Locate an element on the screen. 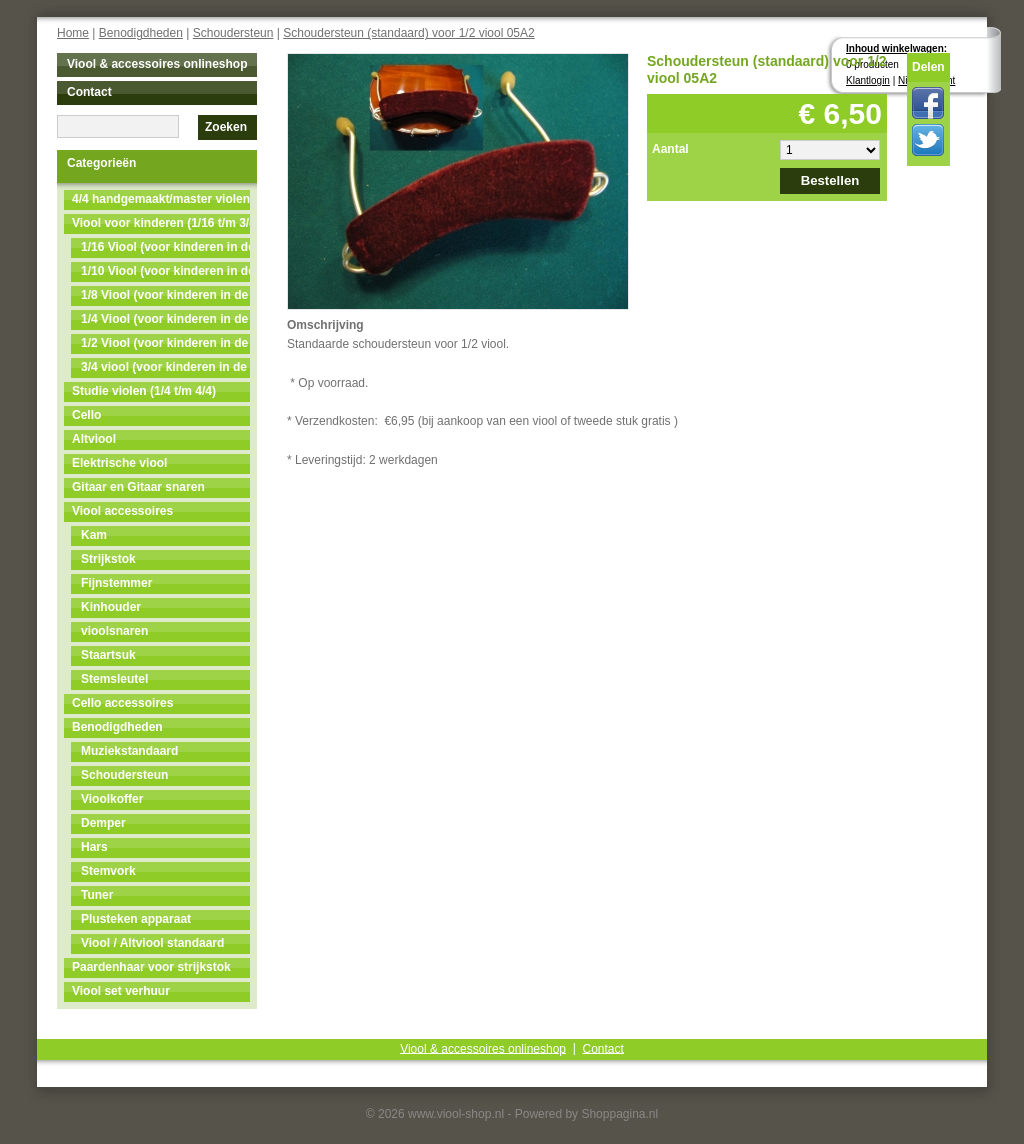  Bestellen is located at coordinates (830, 180).